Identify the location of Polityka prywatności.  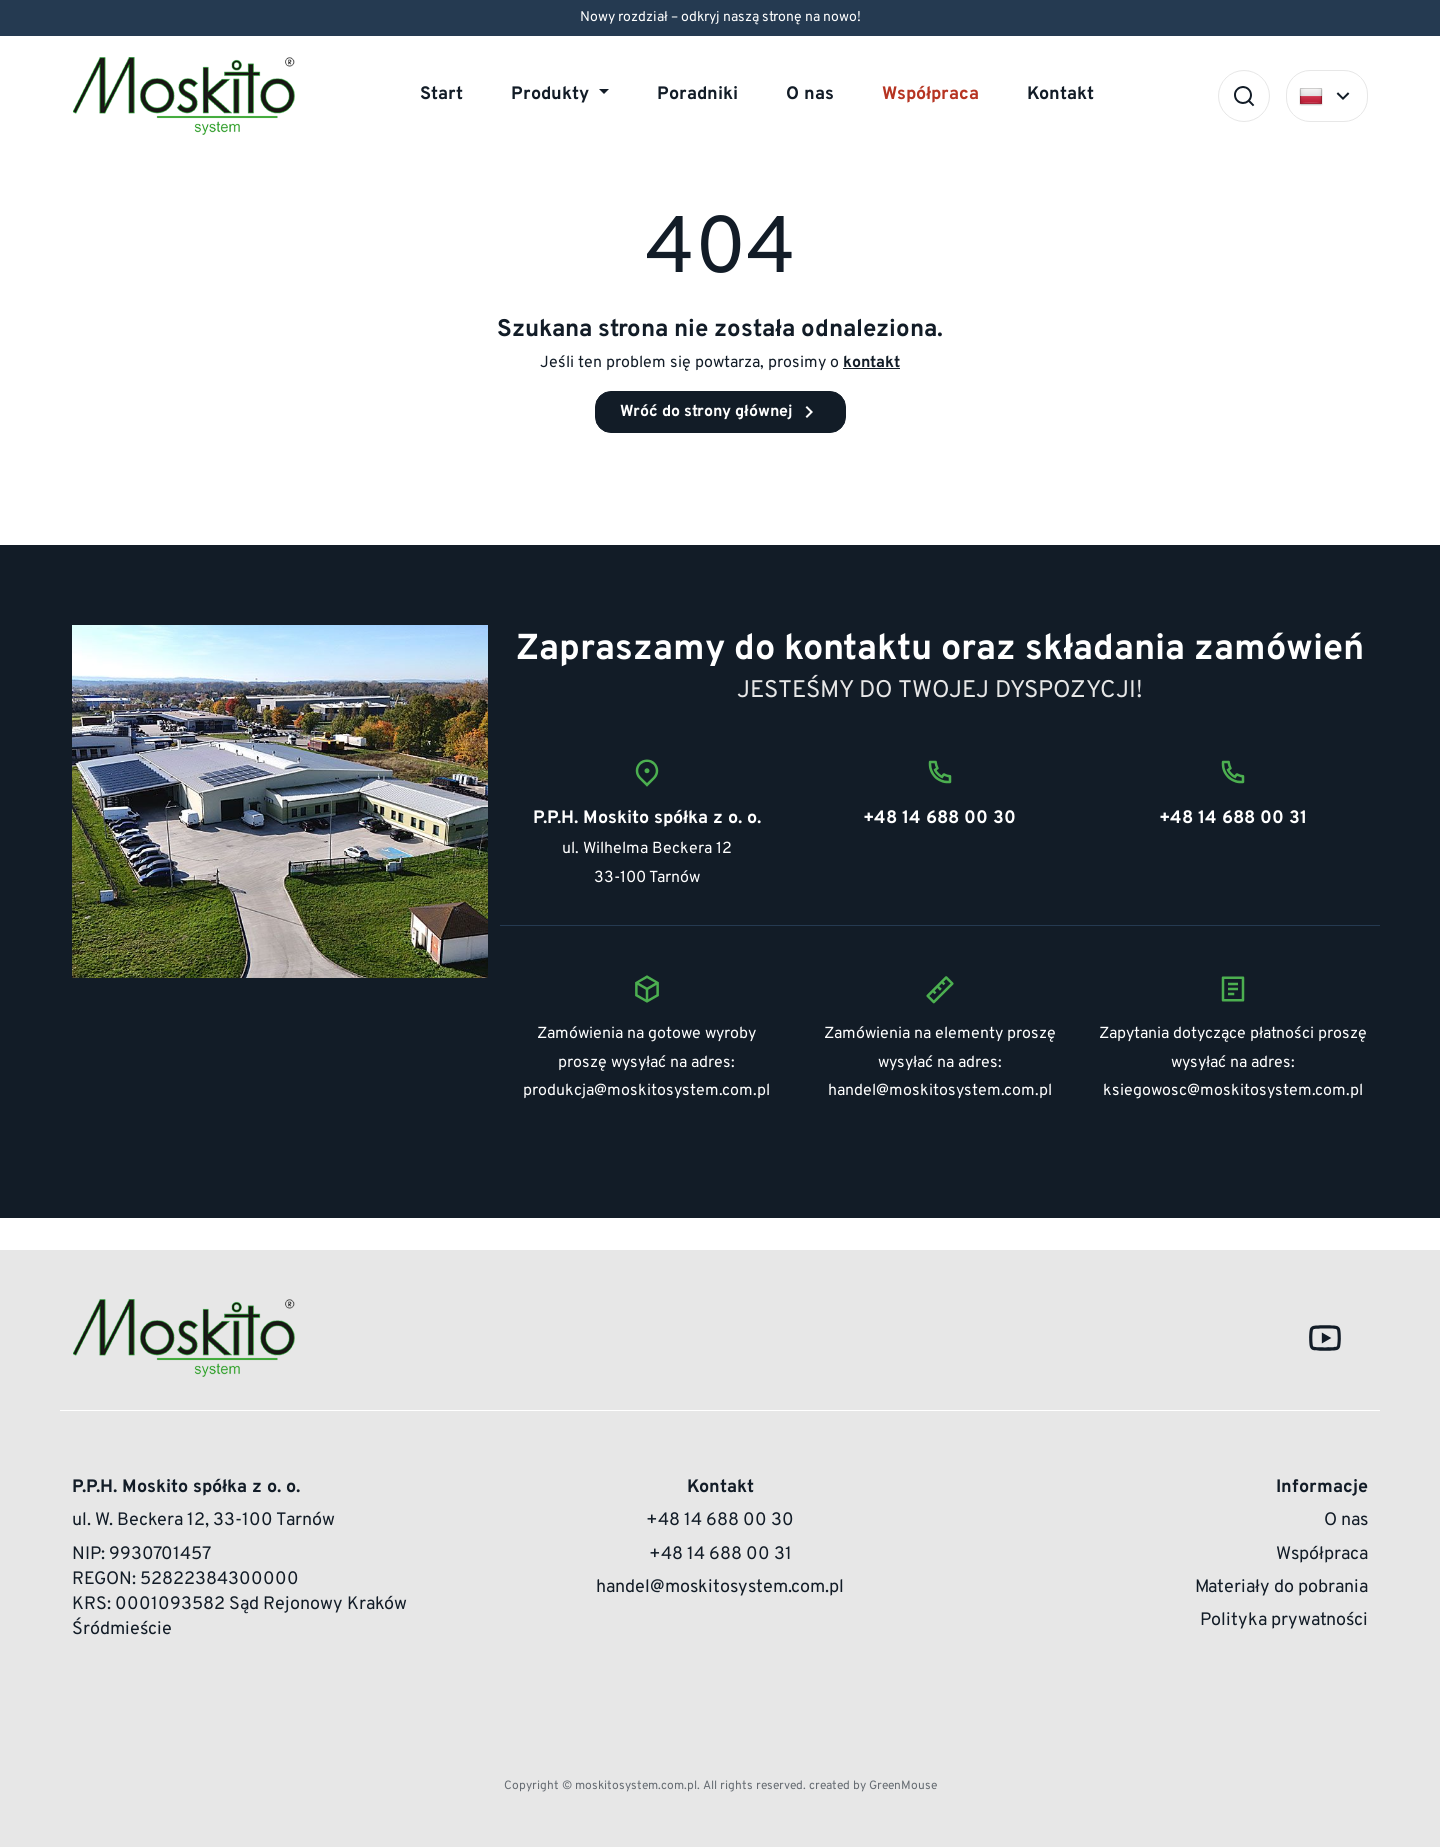
(1284, 1620).